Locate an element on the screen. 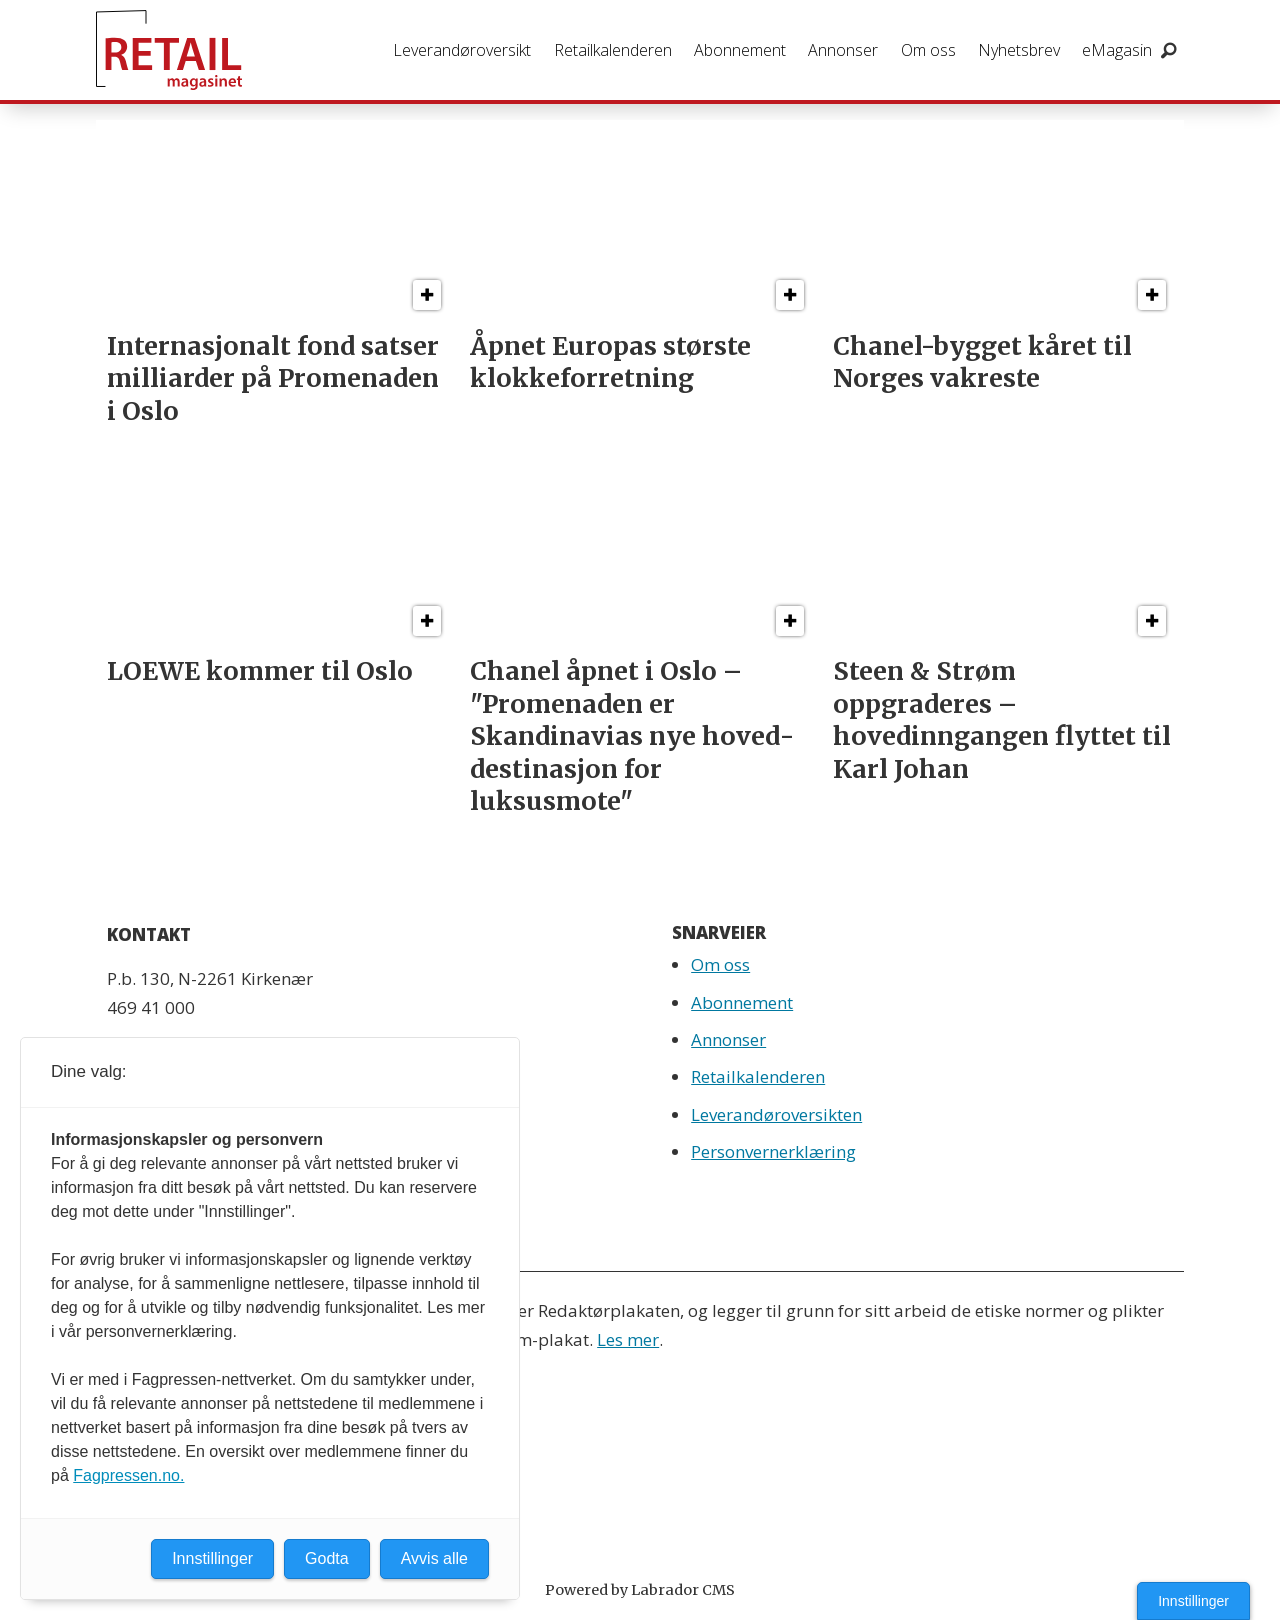 This screenshot has height=1620, width=1280. Om oss is located at coordinates (928, 50).